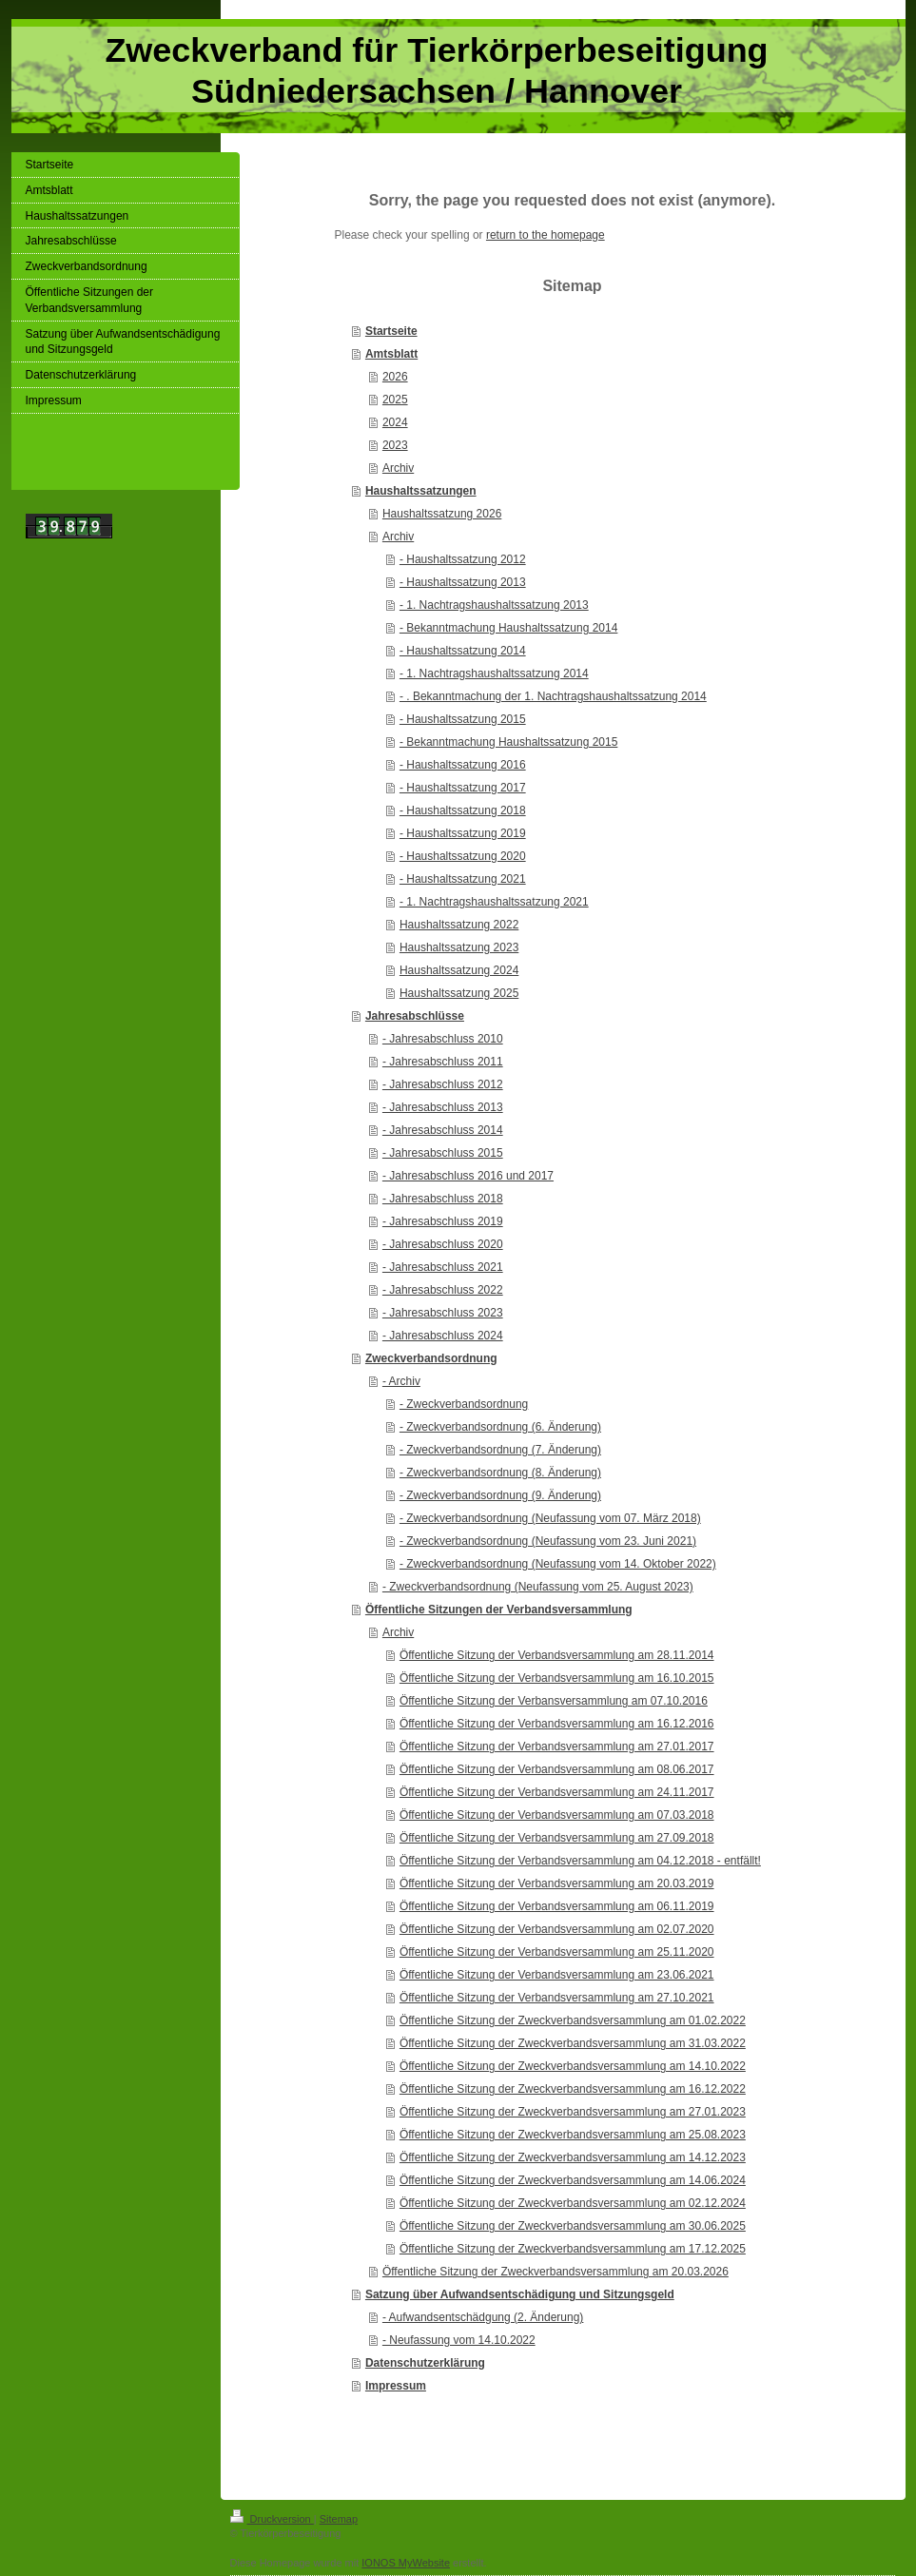 This screenshot has height=2576, width=916. I want to click on - Jahresabschluss 2012, so click(442, 1084).